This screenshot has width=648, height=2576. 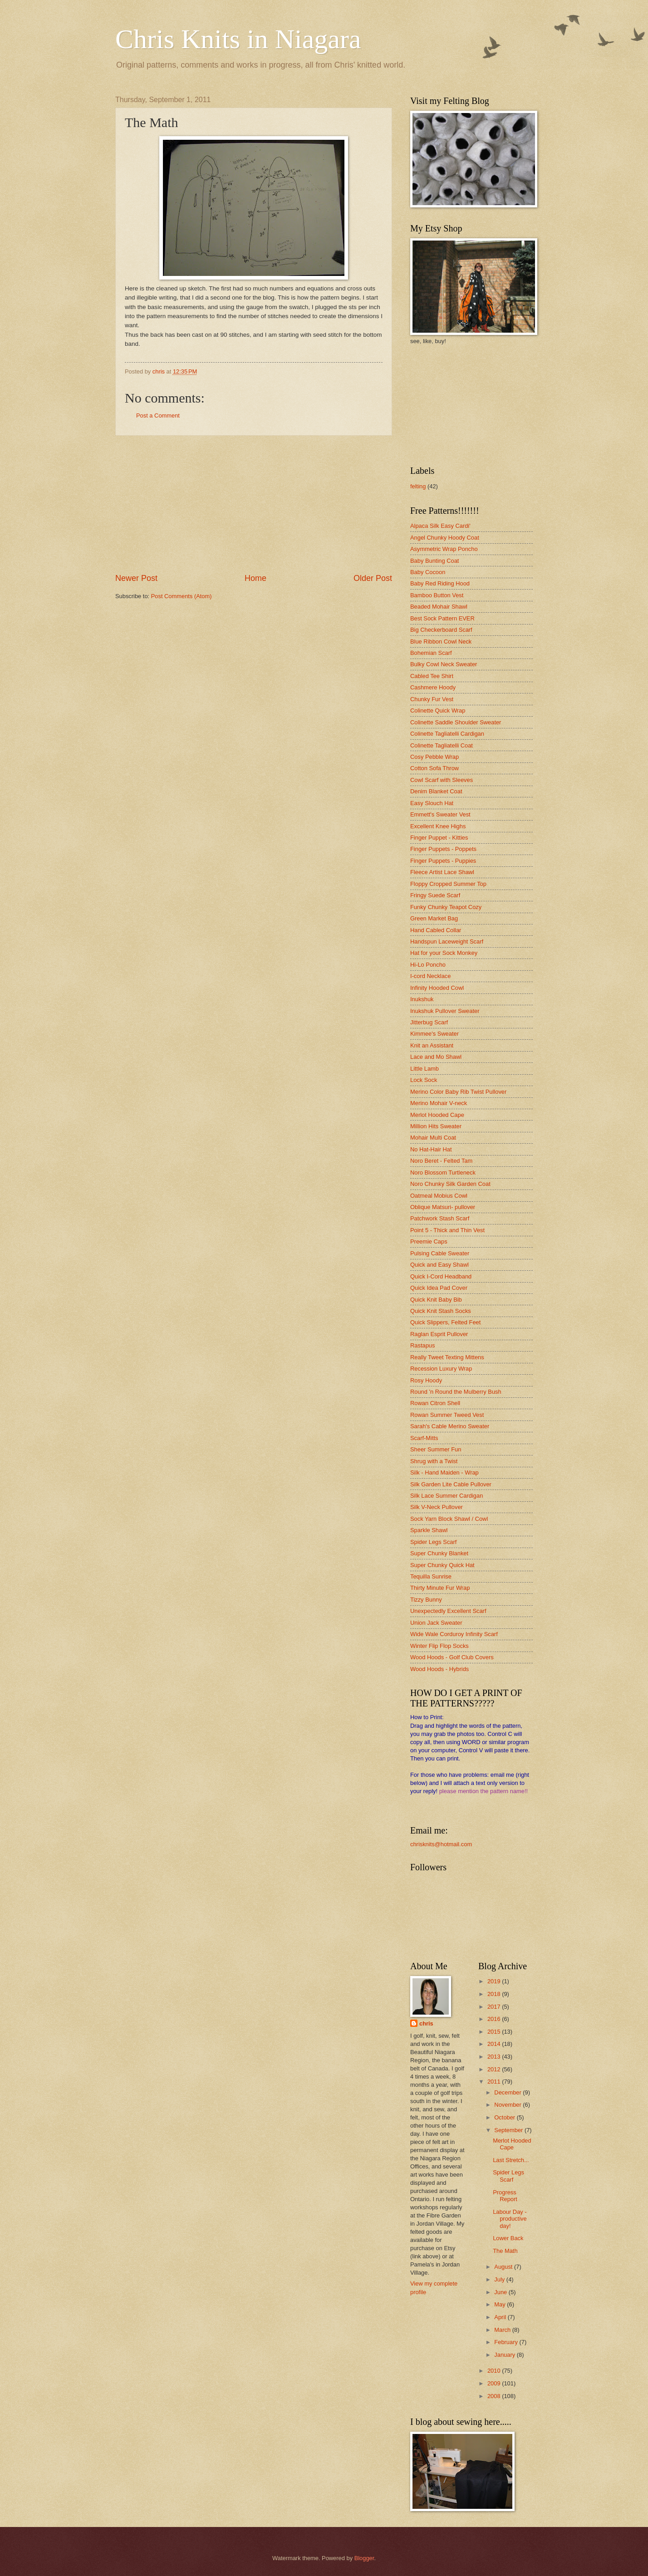 I want to click on Little Lamb, so click(x=424, y=1068).